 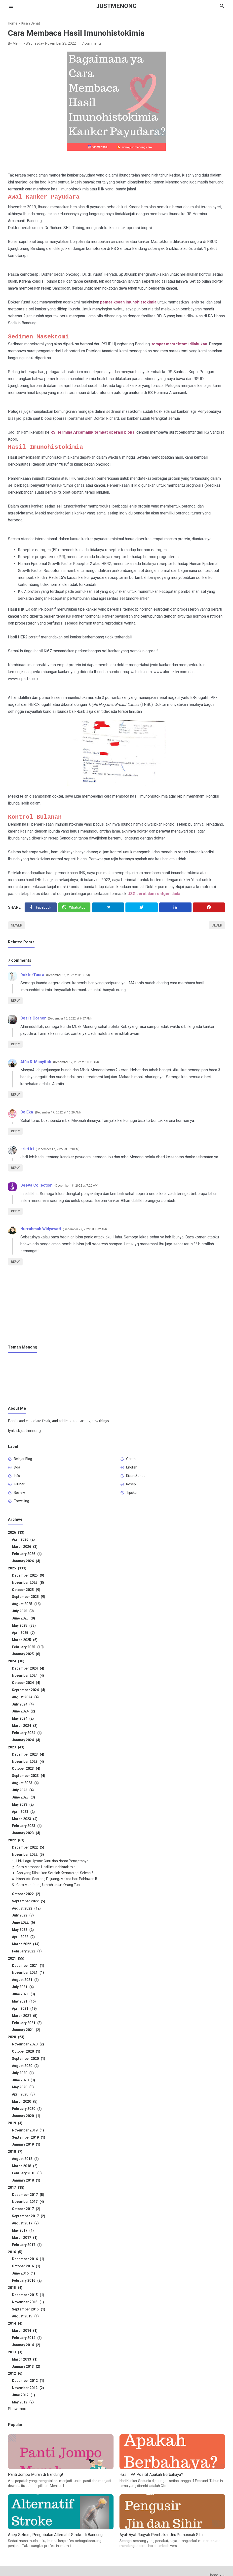 What do you see at coordinates (19, 1483) in the screenshot?
I see `Kuliner` at bounding box center [19, 1483].